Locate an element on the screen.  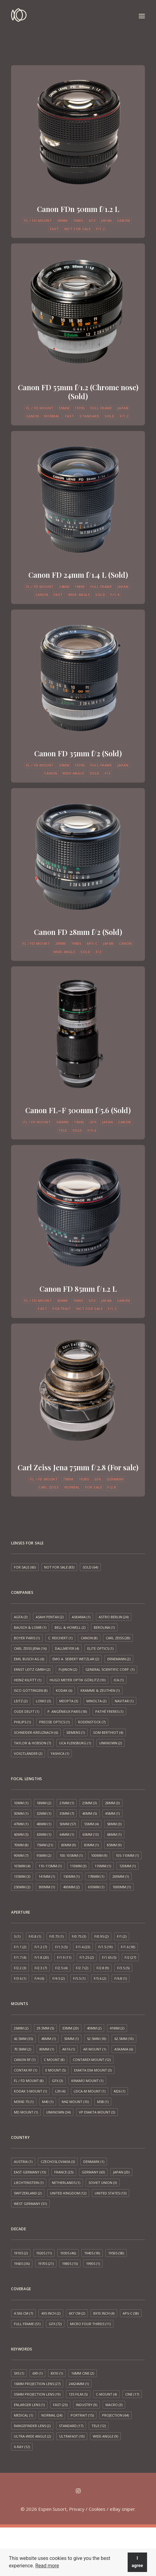
f/2.8 [f/2.8 (9 items)] is located at coordinates (102, 1968).